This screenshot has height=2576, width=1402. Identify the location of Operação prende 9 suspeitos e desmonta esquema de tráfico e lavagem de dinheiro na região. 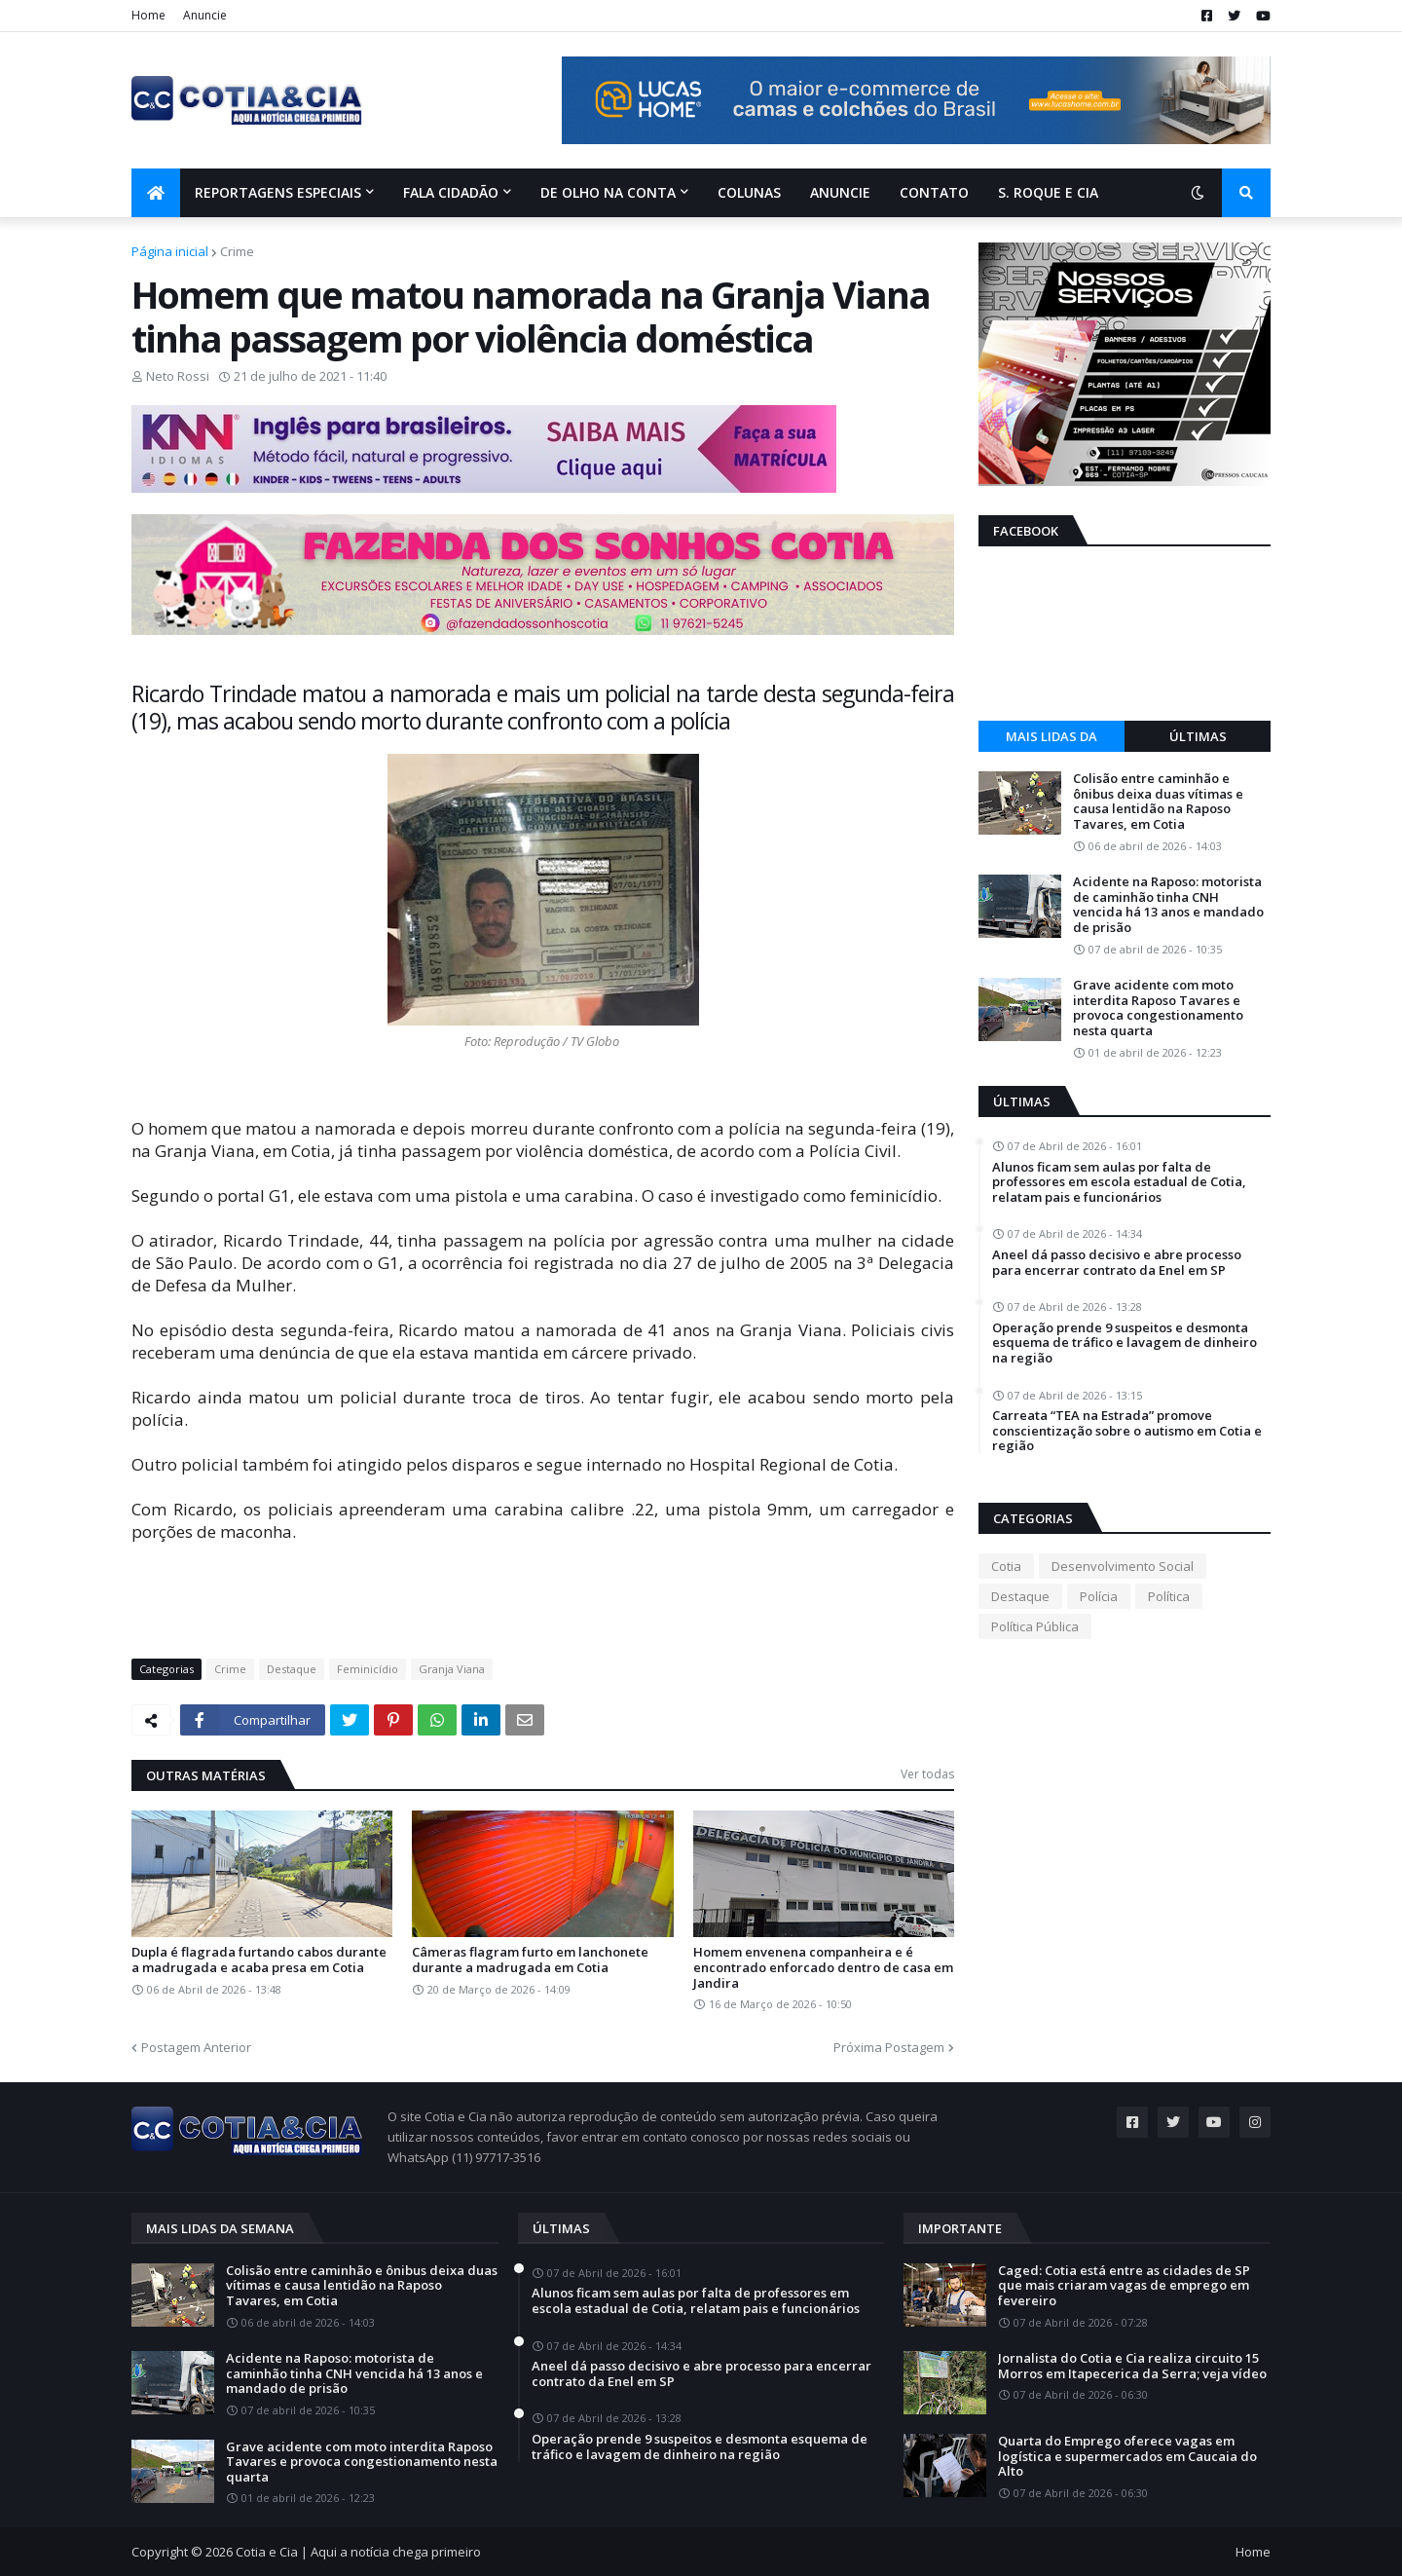
(1124, 1343).